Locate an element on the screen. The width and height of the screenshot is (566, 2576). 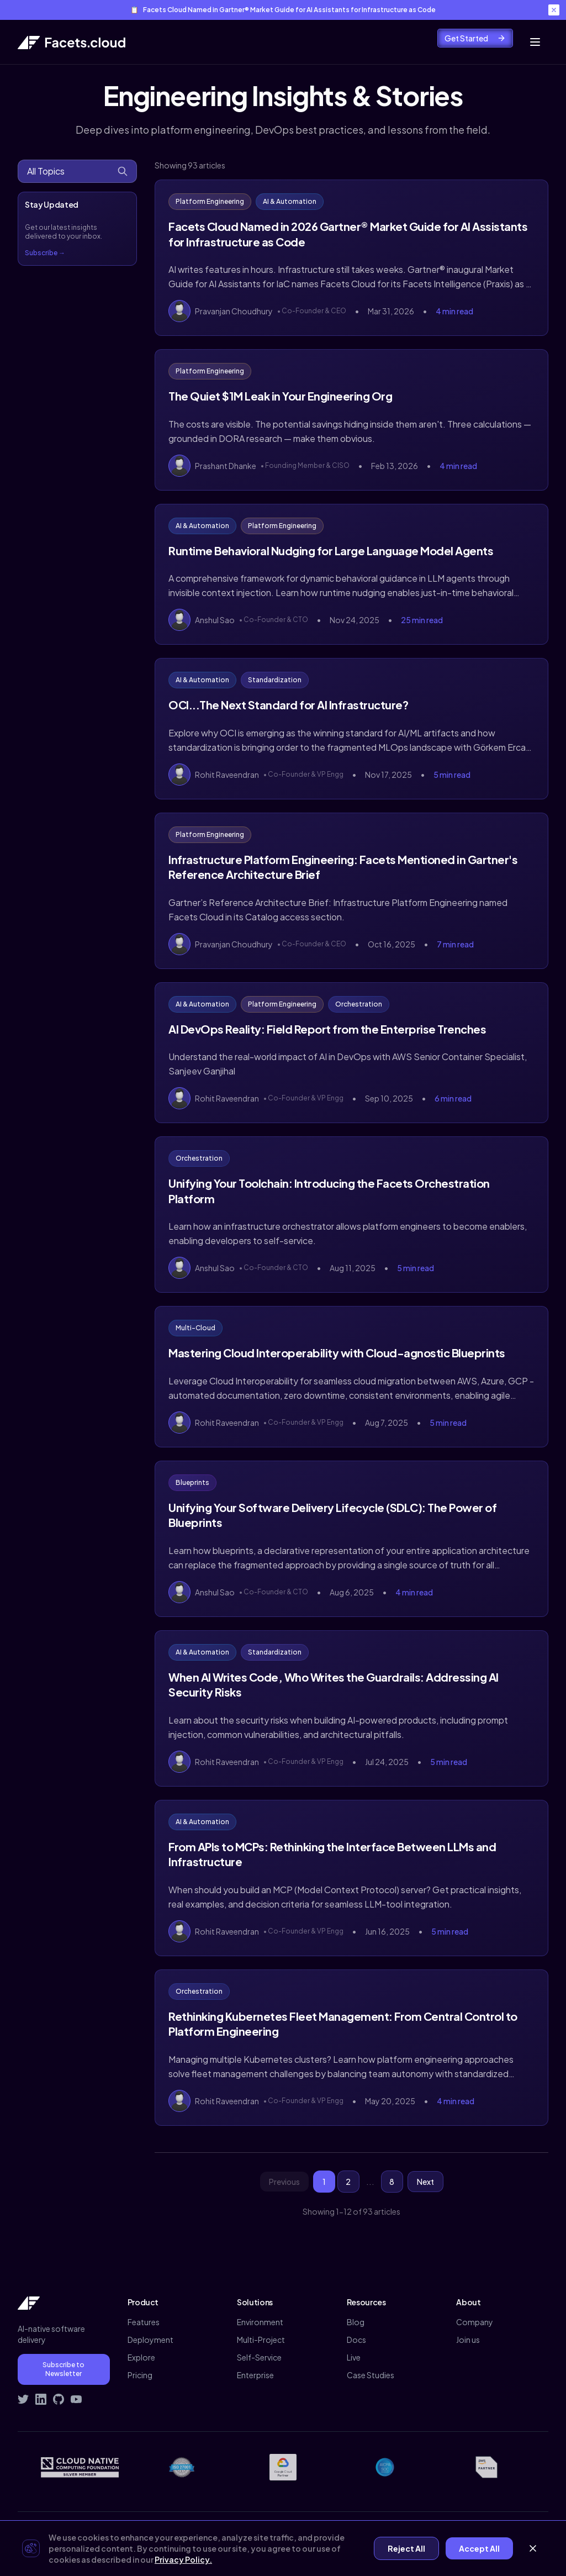
Multi-Project is located at coordinates (261, 2340).